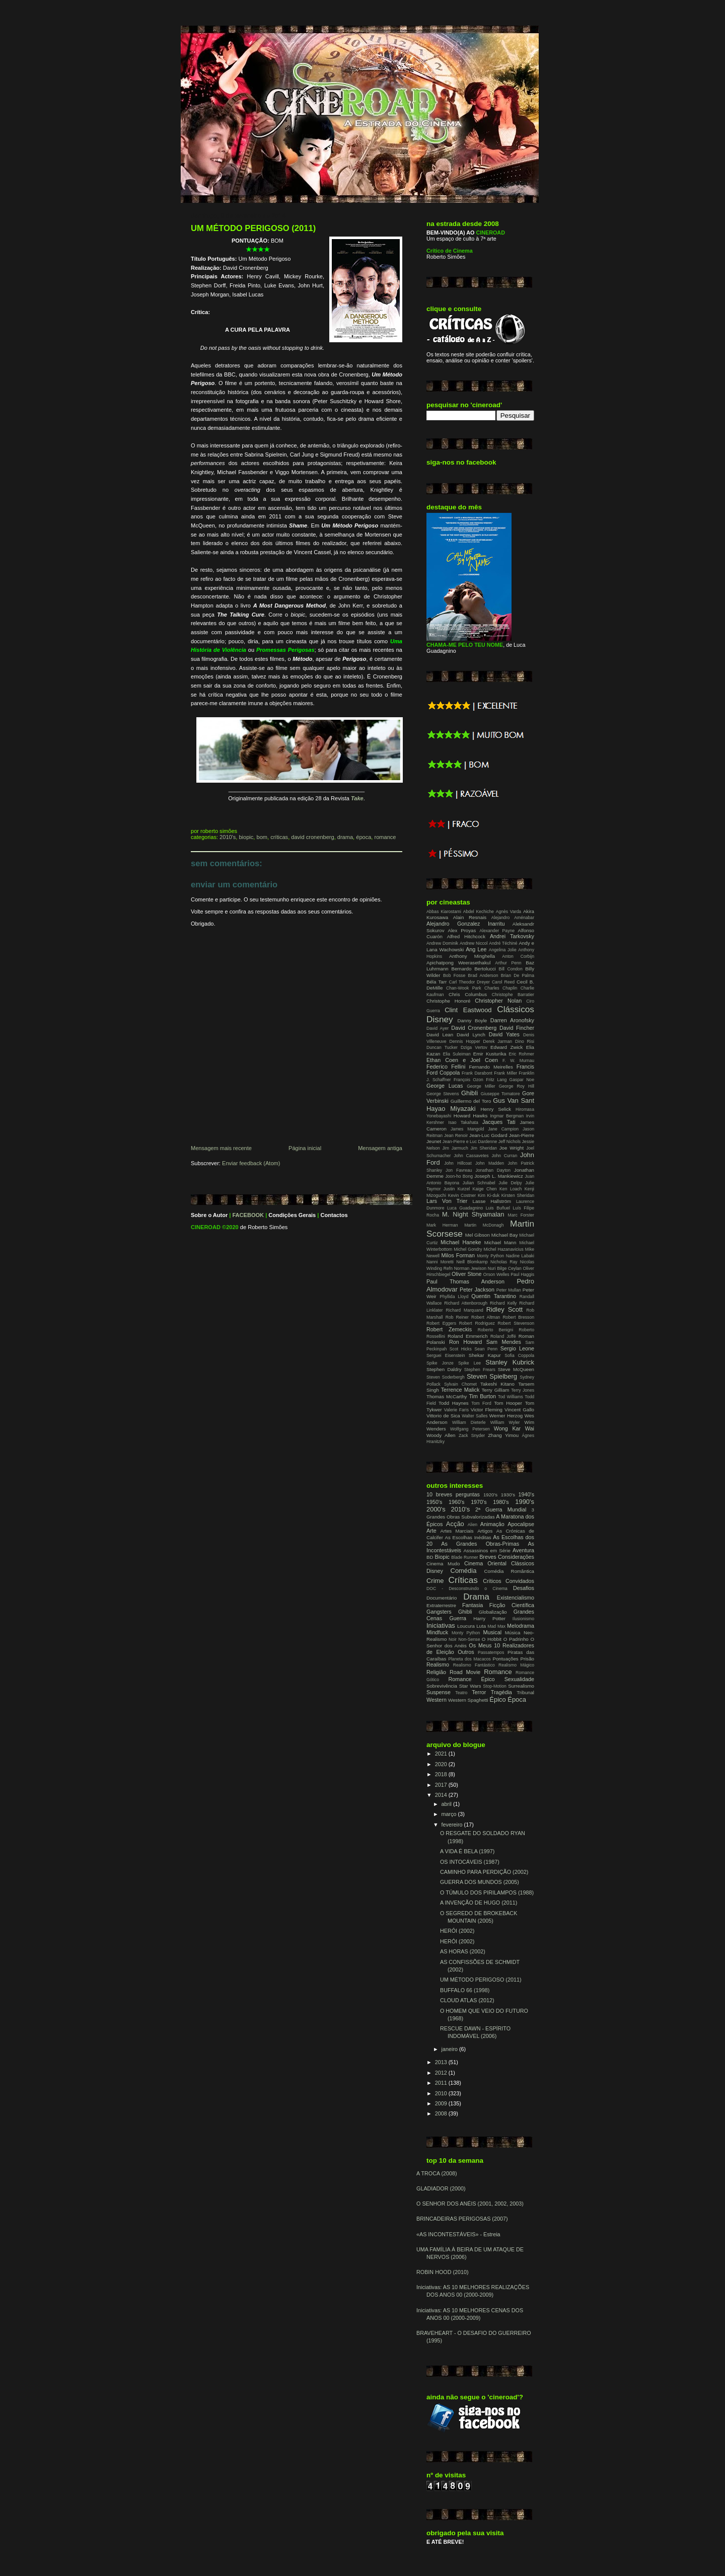 The image size is (725, 2576). Describe the element at coordinates (454, 1296) in the screenshot. I see `Phyllida Lloyd` at that location.